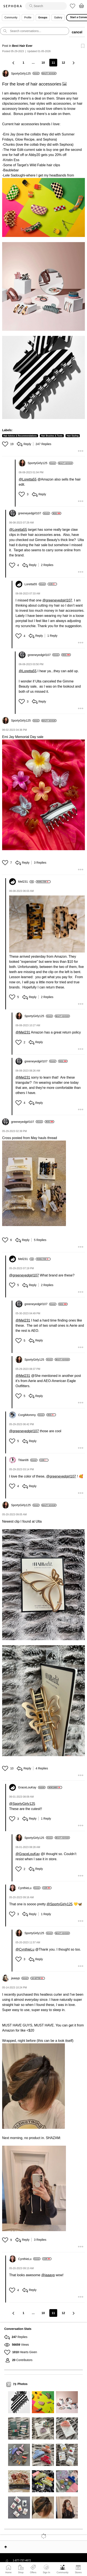  What do you see at coordinates (25, 1949) in the screenshot?
I see `@CynthieLu` at bounding box center [25, 1949].